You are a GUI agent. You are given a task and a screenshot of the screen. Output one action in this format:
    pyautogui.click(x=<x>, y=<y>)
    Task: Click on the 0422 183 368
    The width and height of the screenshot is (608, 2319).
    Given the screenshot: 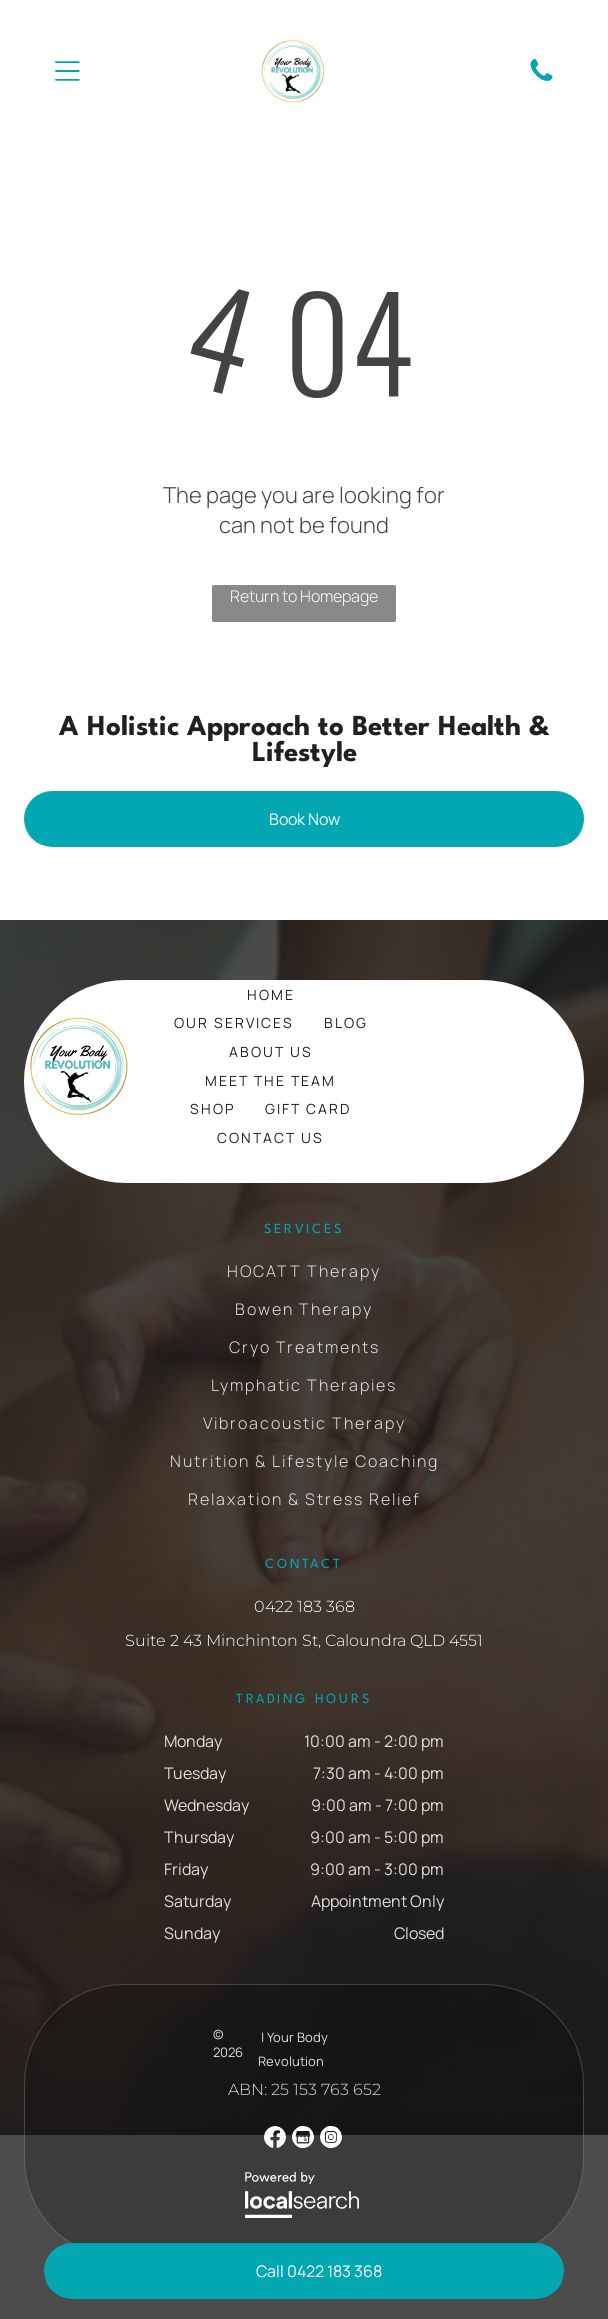 What is the action you would take?
    pyautogui.click(x=304, y=1606)
    